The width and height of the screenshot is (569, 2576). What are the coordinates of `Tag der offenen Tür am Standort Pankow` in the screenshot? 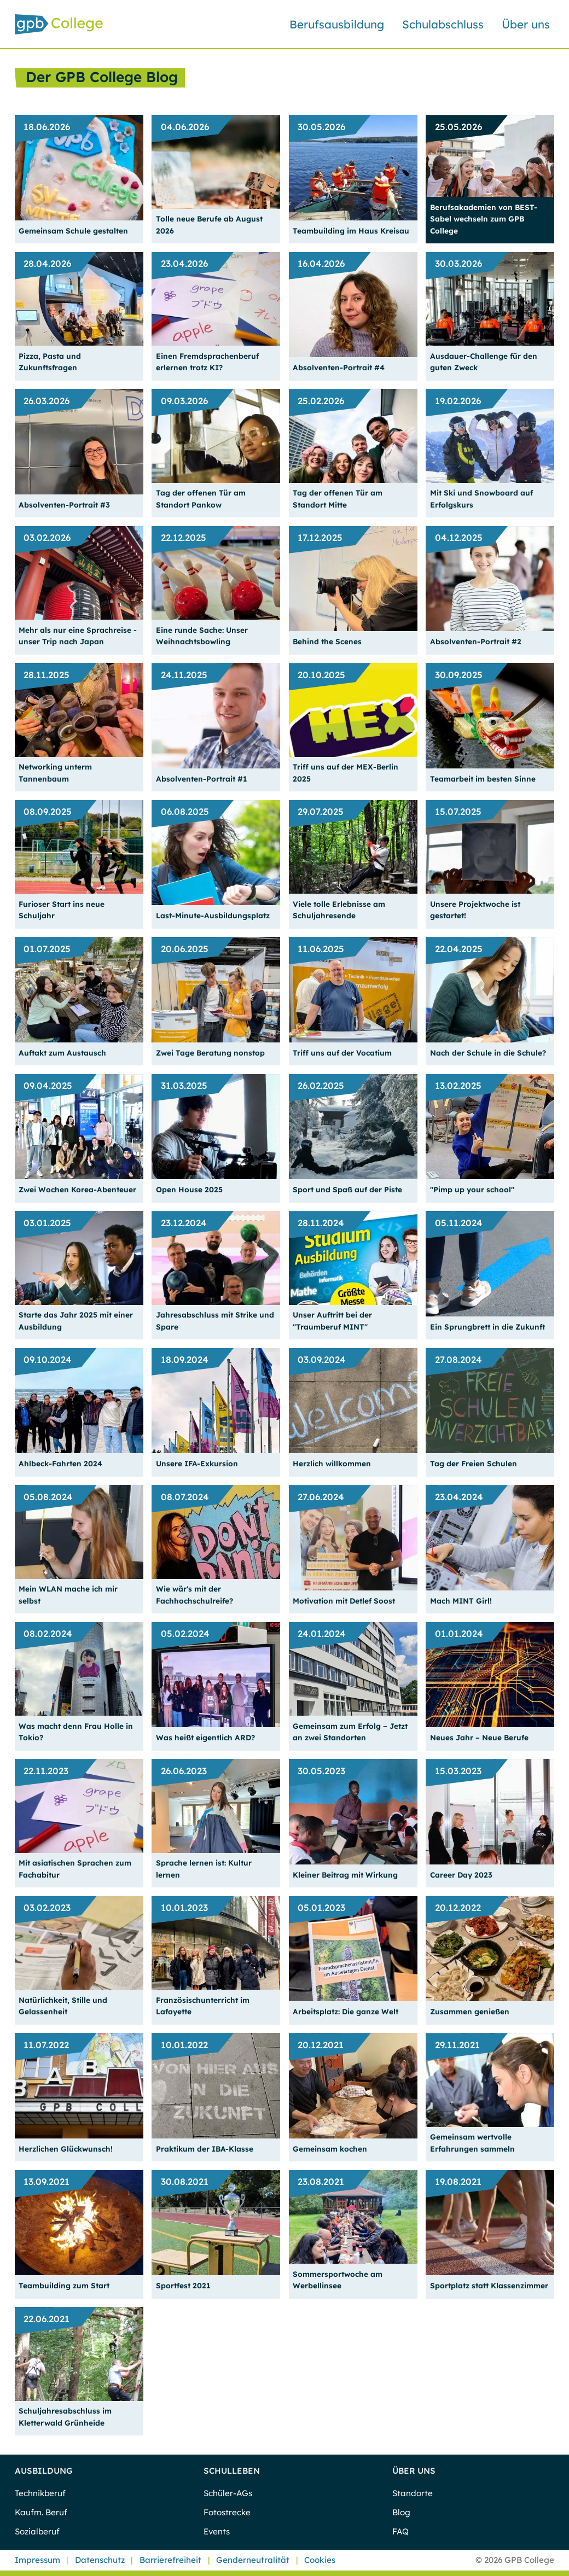 It's located at (201, 498).